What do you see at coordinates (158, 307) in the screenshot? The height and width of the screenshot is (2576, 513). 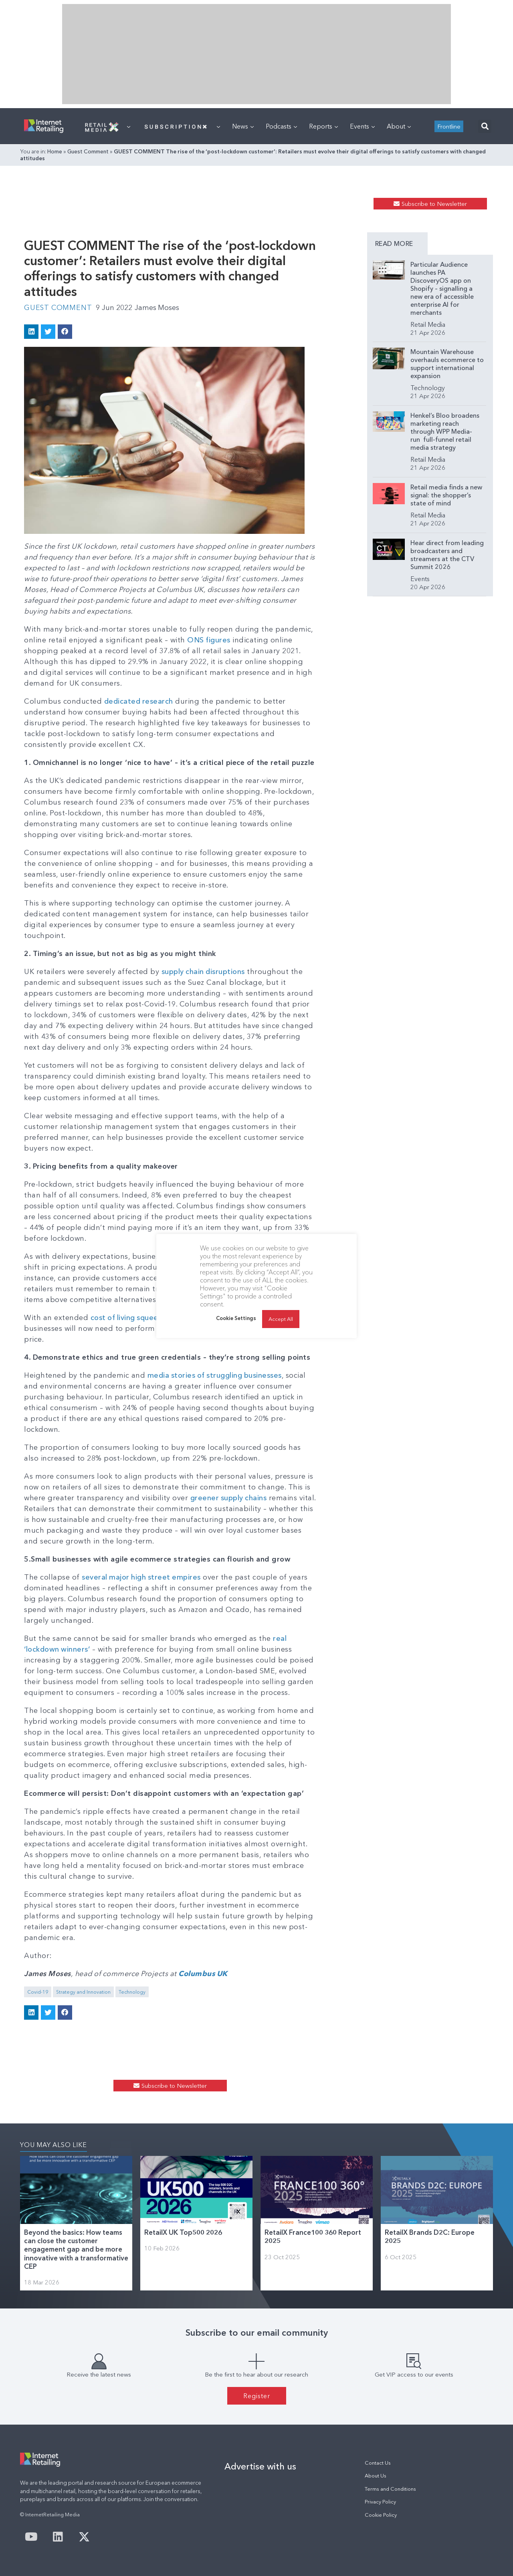 I see `James Moses` at bounding box center [158, 307].